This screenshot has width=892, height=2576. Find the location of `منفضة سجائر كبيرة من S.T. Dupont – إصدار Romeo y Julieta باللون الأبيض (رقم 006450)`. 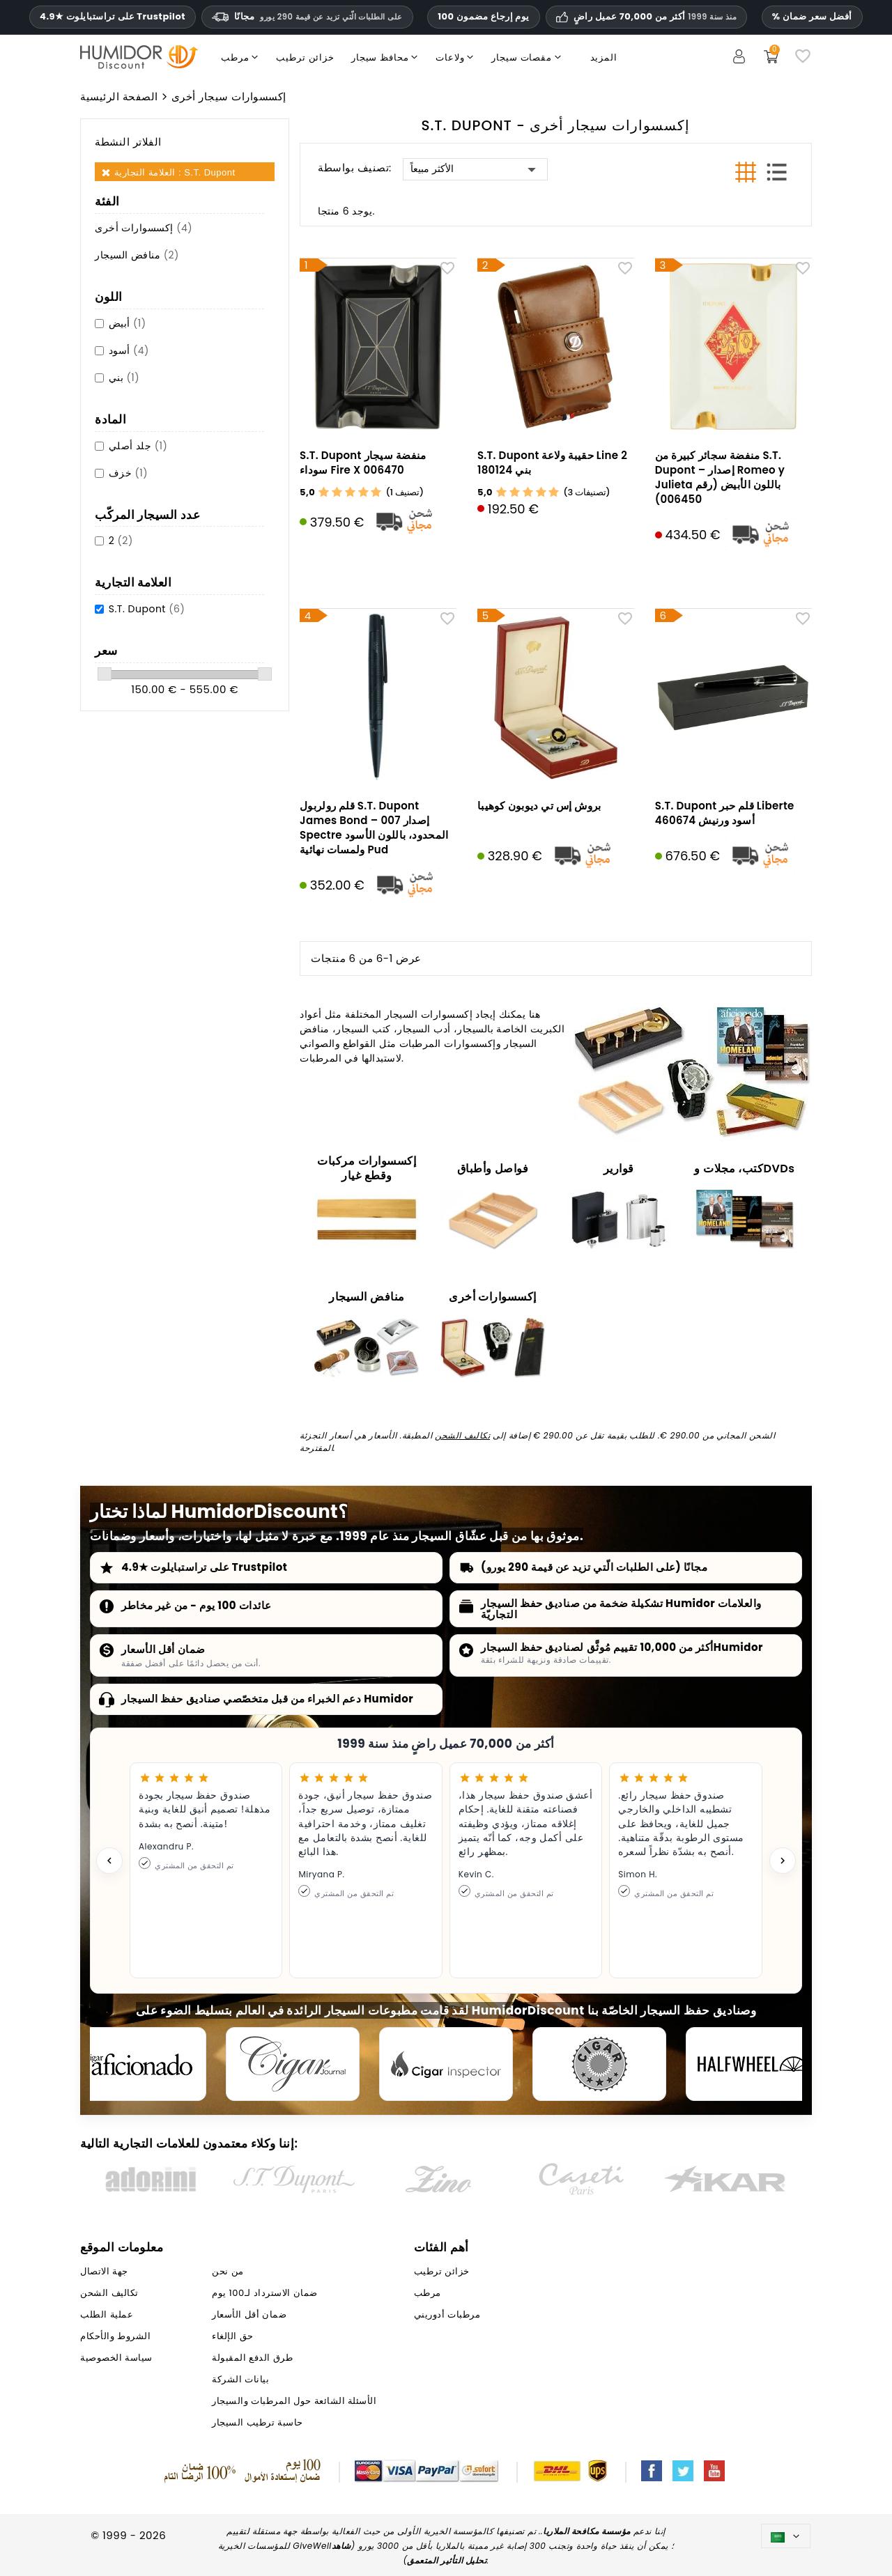

منفضة سجائر كبيرة من S.T. Dupont – إصدار Romeo y Julieta باللون الأبيض (رقم 006450) is located at coordinates (720, 477).